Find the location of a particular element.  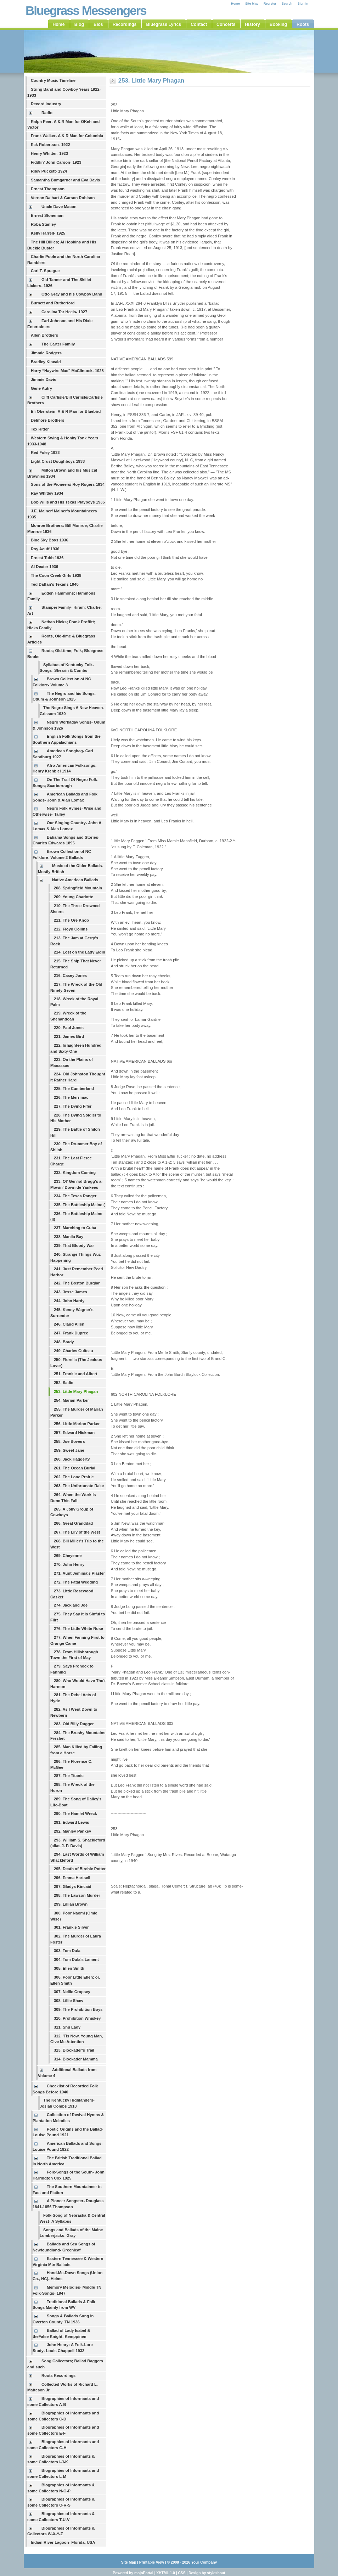

313. Blockader's Trail is located at coordinates (74, 2050).